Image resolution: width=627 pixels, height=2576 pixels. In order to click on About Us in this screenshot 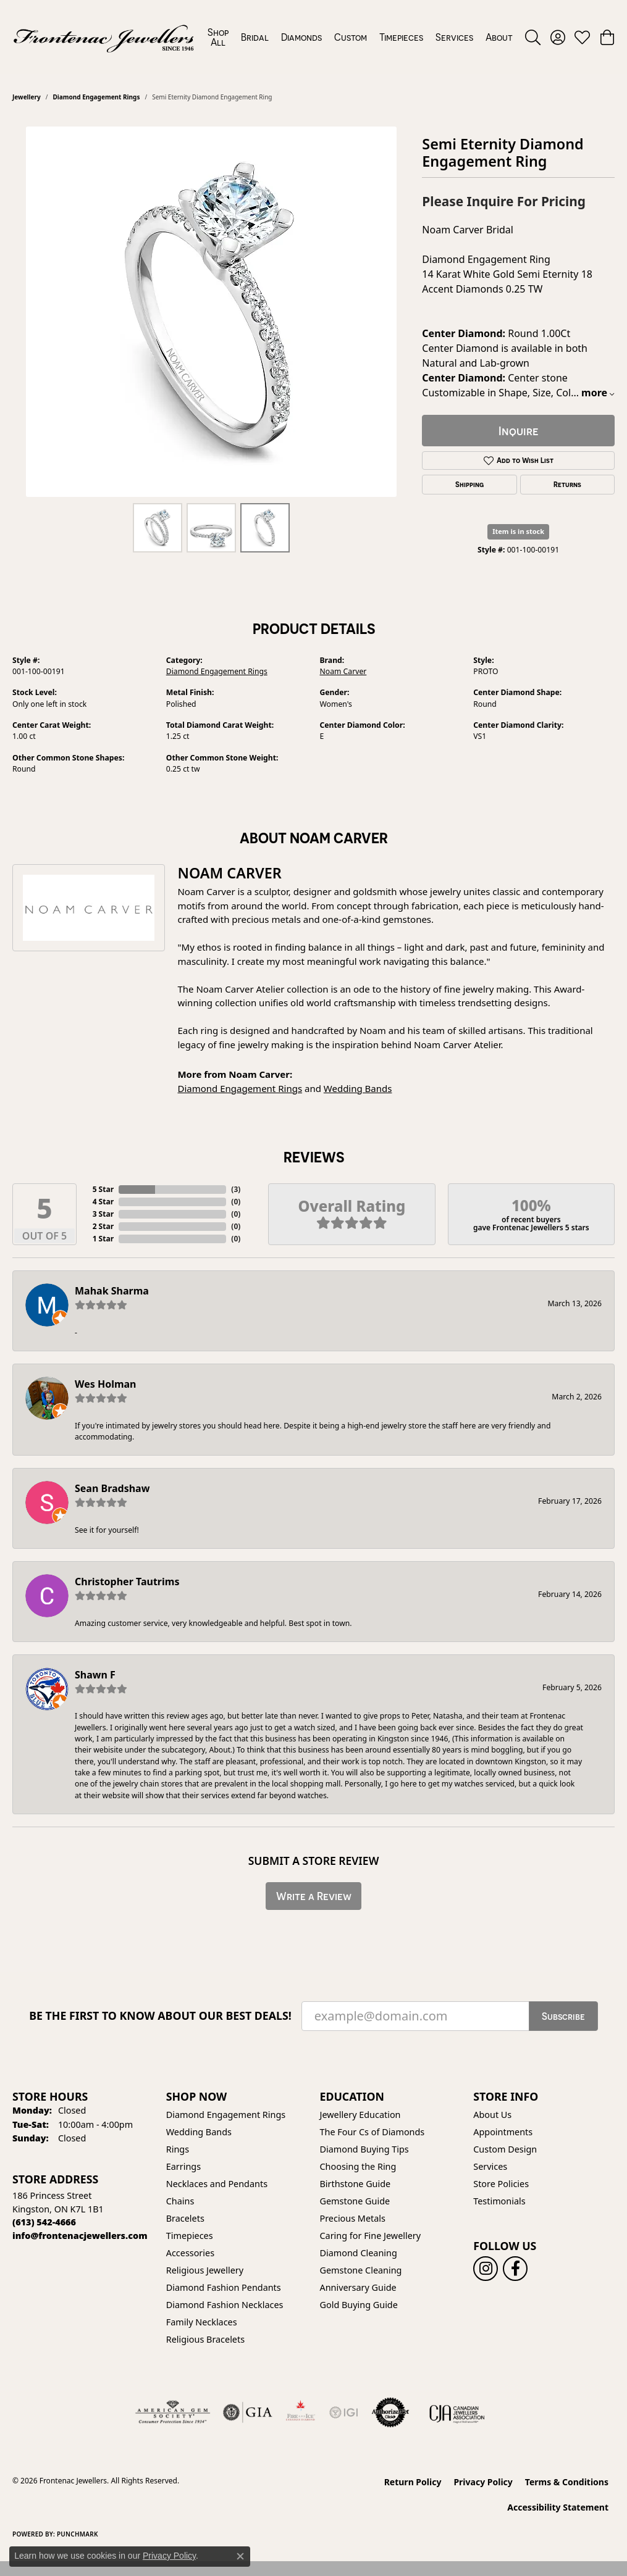, I will do `click(492, 2114)`.